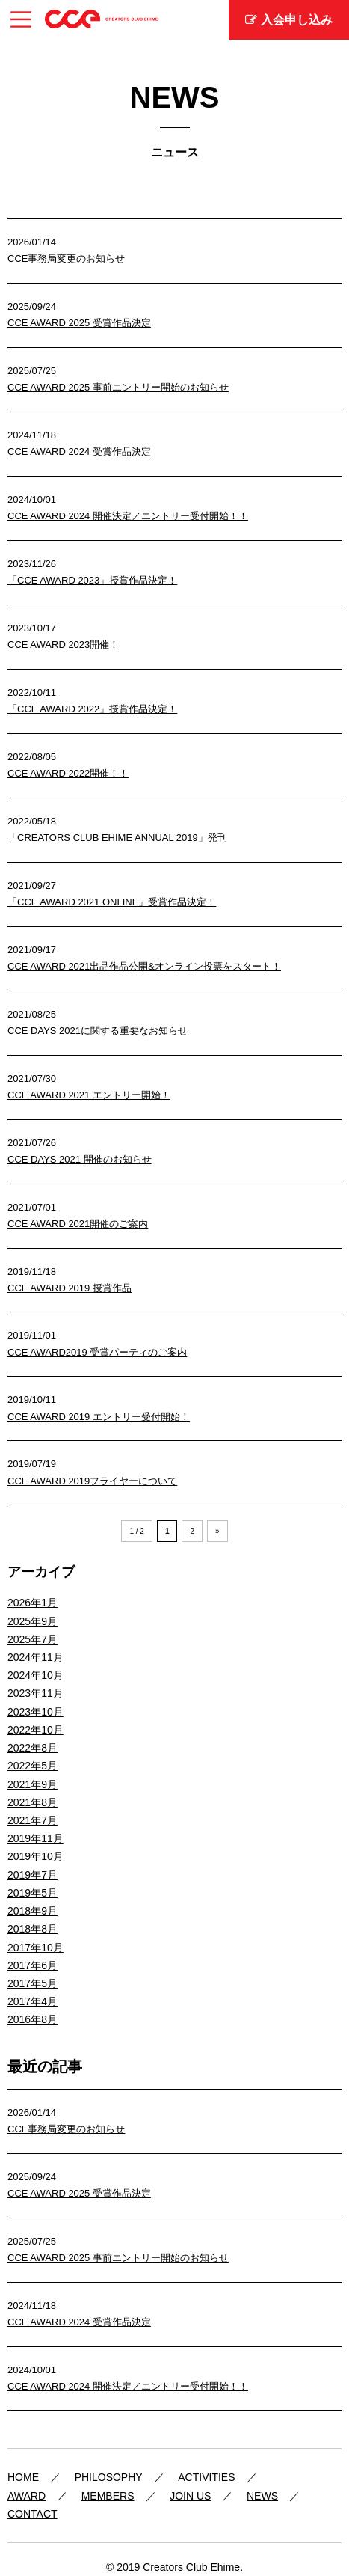 Image resolution: width=349 pixels, height=2576 pixels. I want to click on CCE AWARD 2021 エントリー開始！, so click(88, 1095).